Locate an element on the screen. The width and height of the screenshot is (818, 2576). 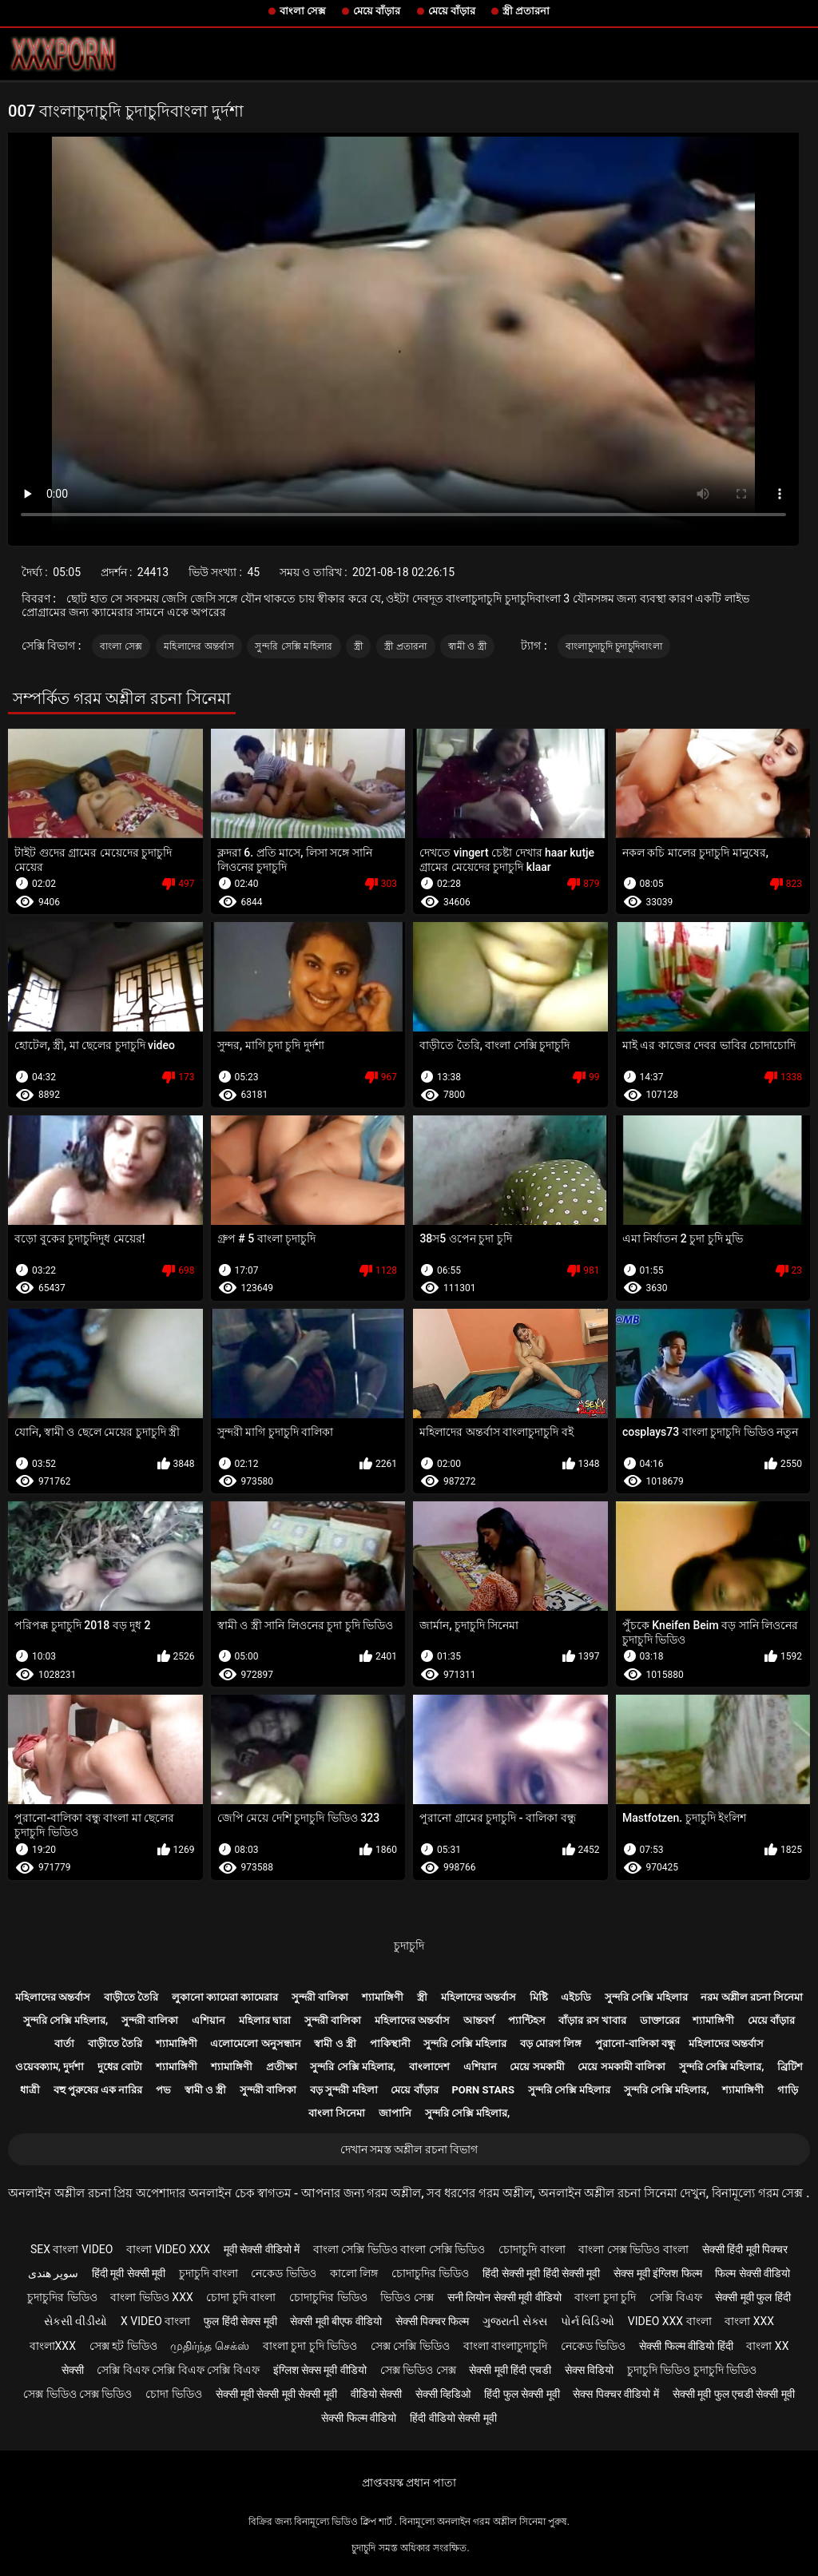
ডাক্তারের is located at coordinates (660, 2020).